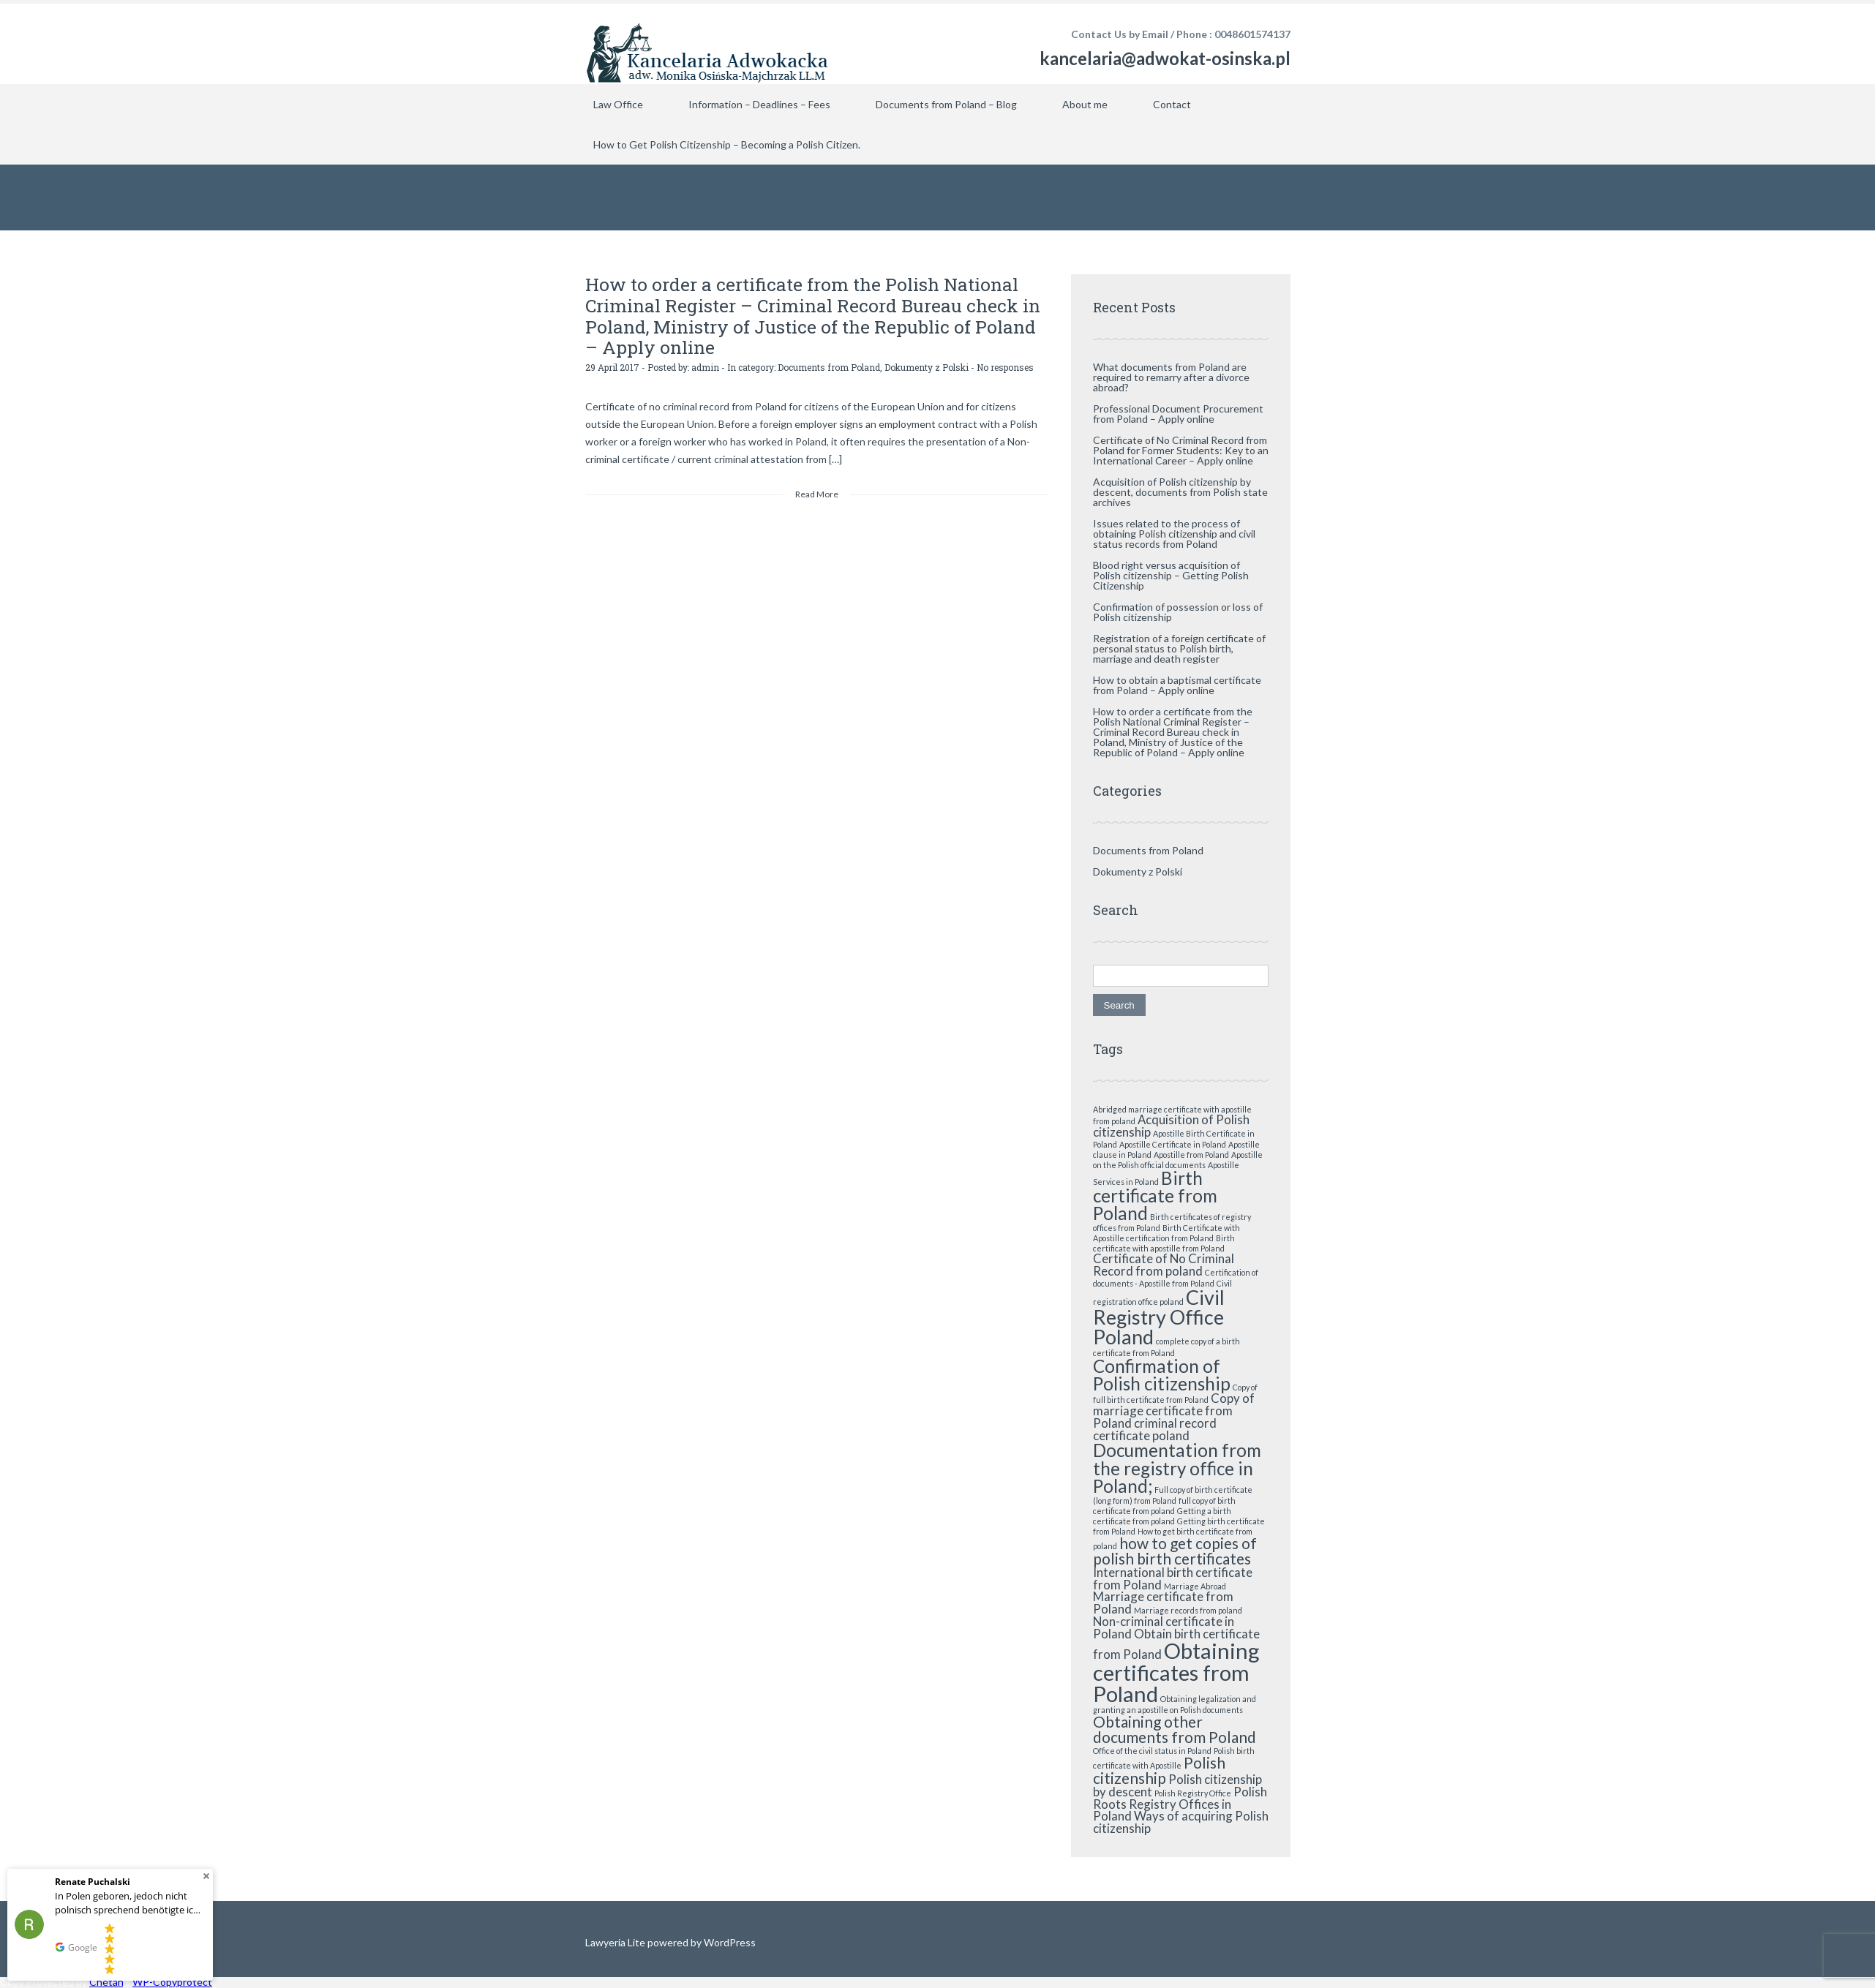 This screenshot has height=1988, width=1875. I want to click on Getting a birth certificate from poland [Getting a birth certificate from poland (1 item)], so click(1162, 1516).